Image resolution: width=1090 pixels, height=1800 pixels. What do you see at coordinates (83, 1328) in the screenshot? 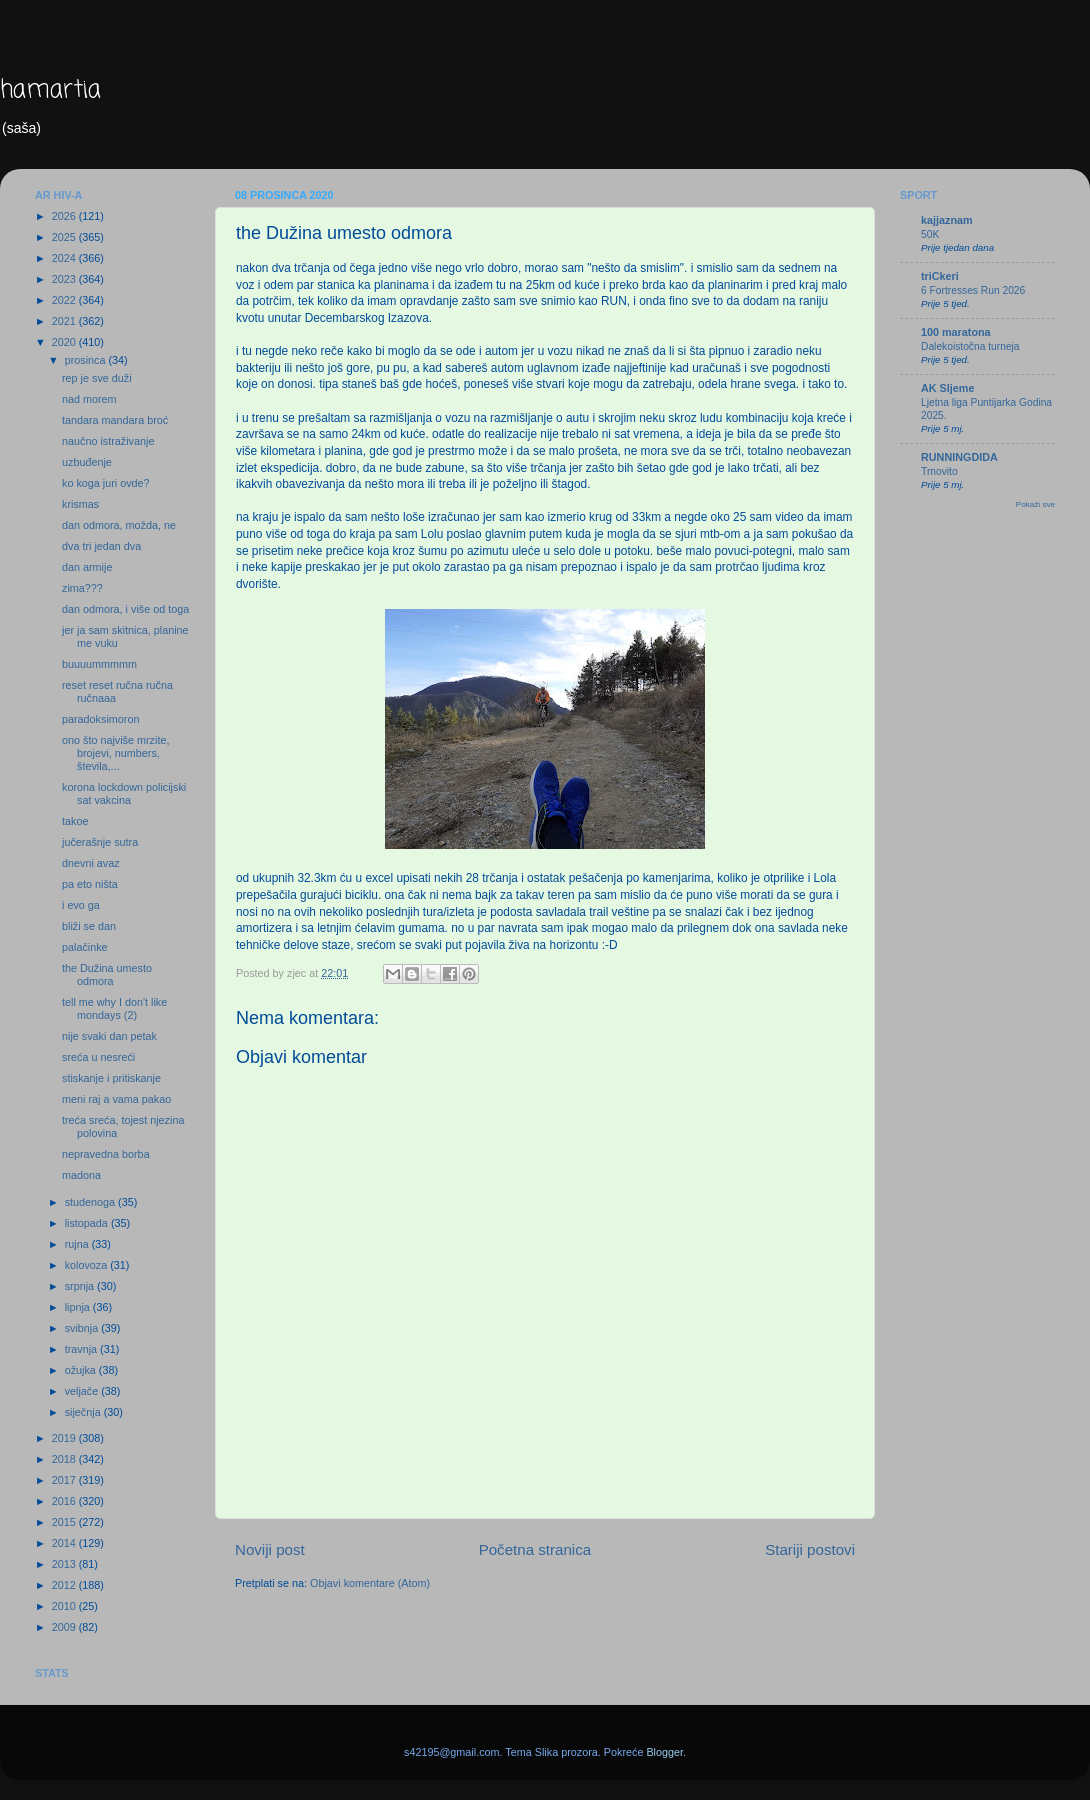
I see `svibnja` at bounding box center [83, 1328].